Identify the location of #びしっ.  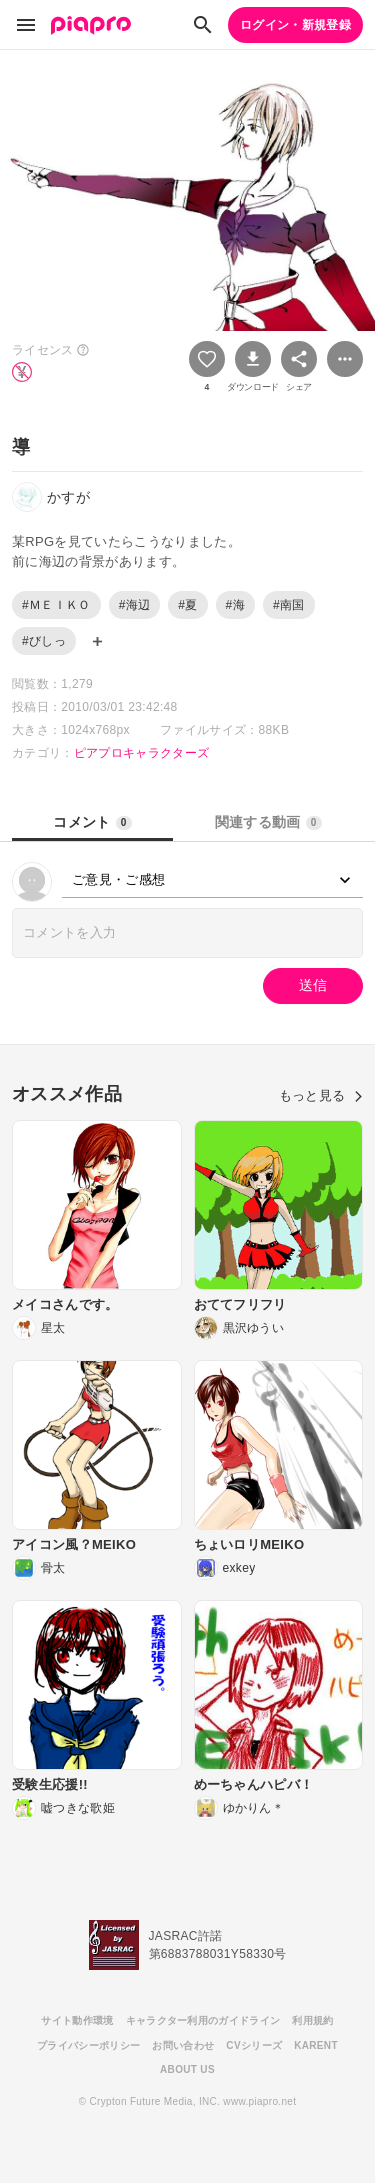
(44, 641).